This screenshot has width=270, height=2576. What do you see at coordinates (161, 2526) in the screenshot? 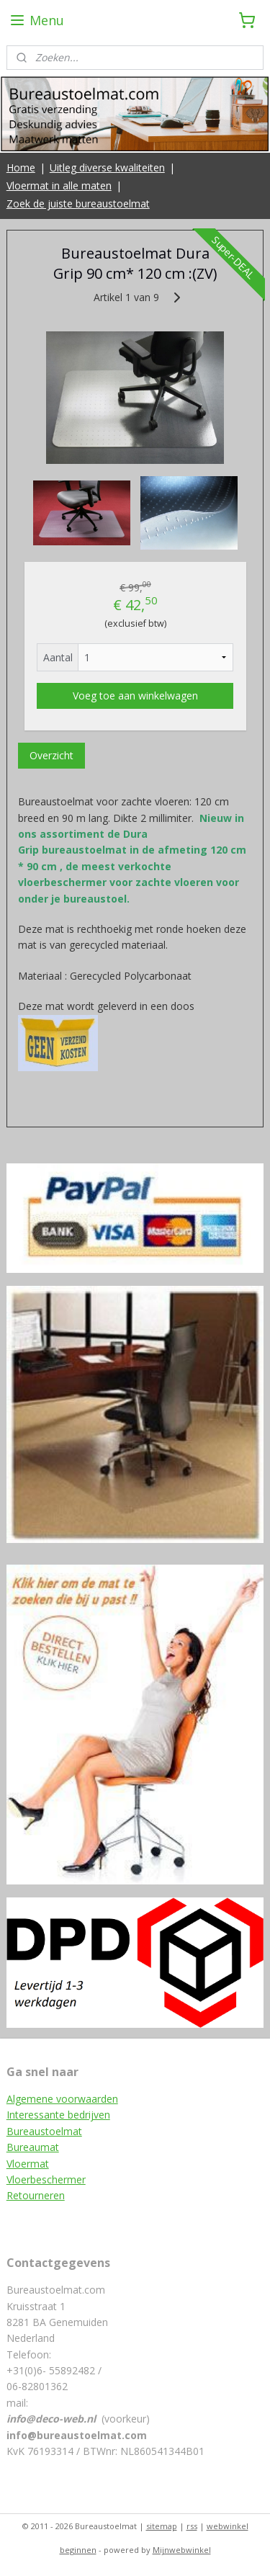
I see `sitemap` at bounding box center [161, 2526].